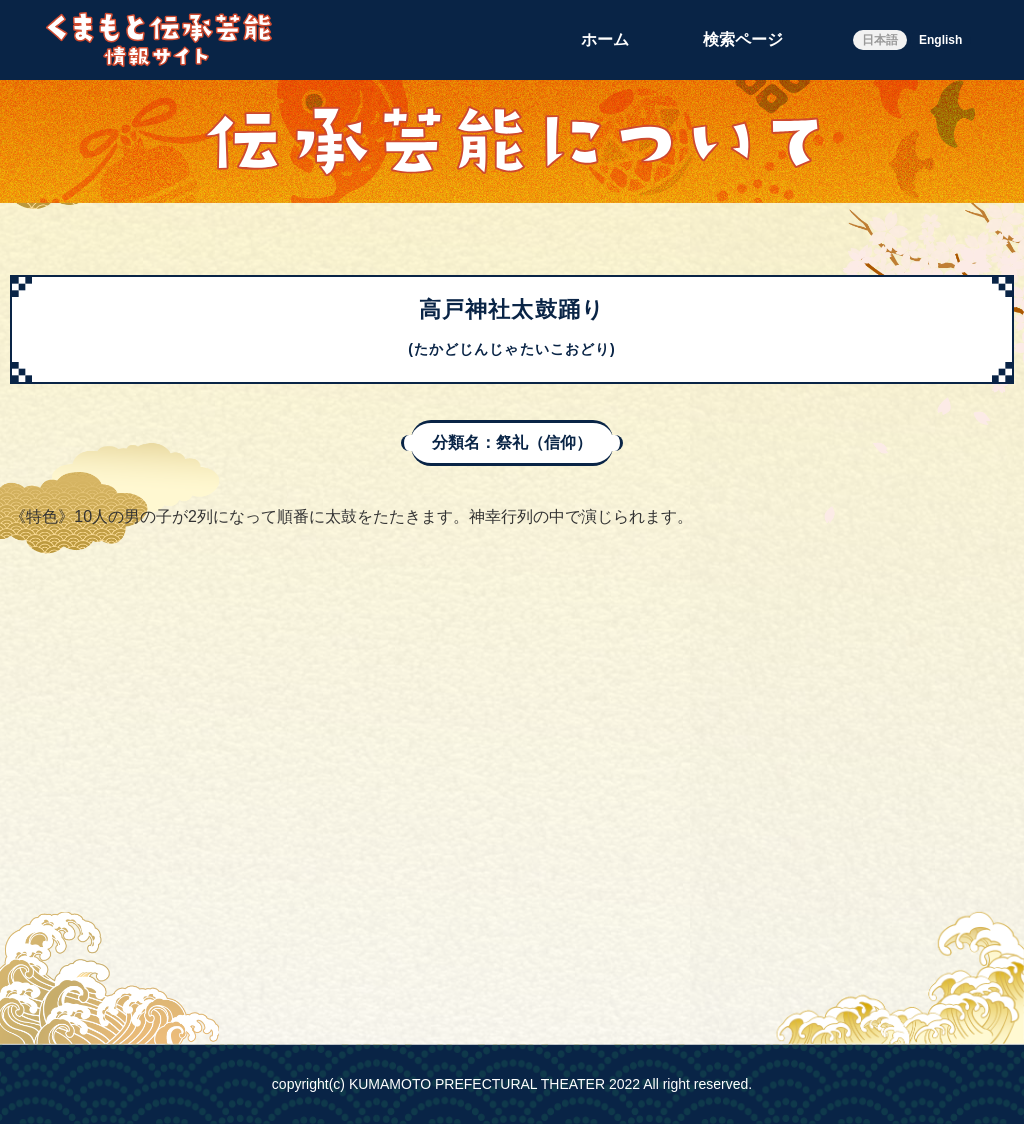 This screenshot has height=1124, width=1024. What do you see at coordinates (880, 40) in the screenshot?
I see `日本語` at bounding box center [880, 40].